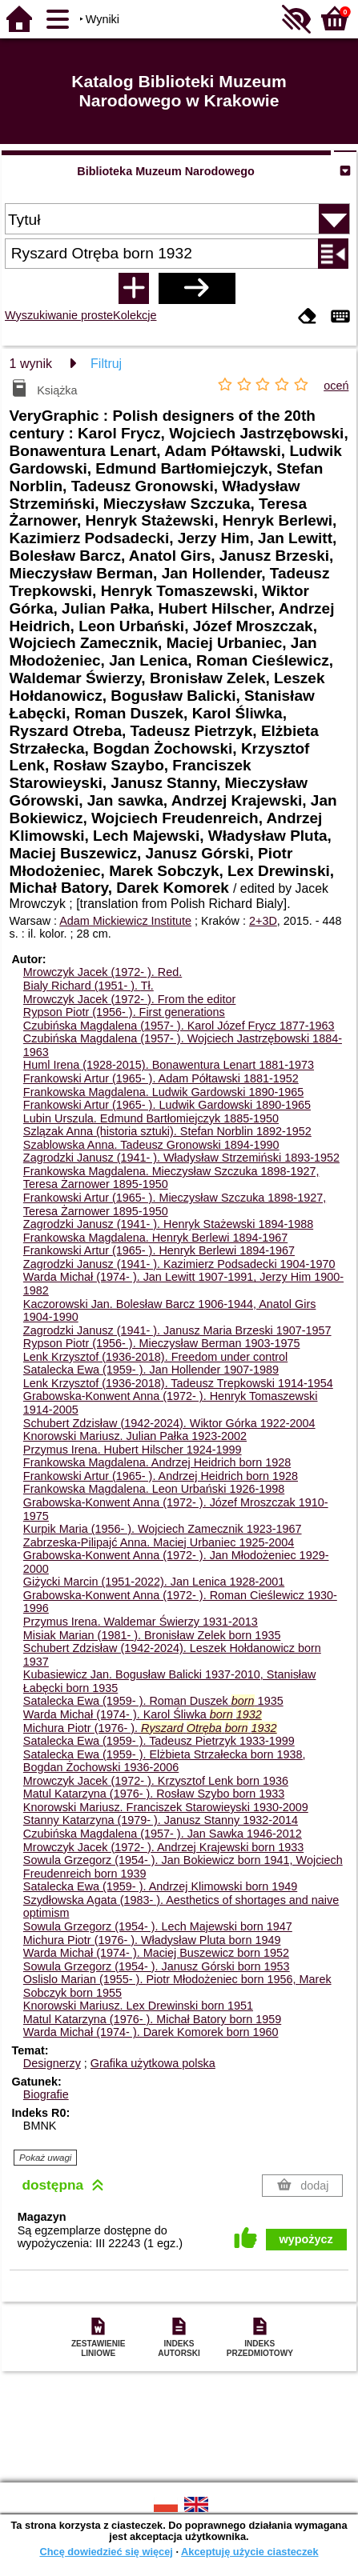 The width and height of the screenshot is (358, 2576). I want to click on 2+3D, so click(263, 920).